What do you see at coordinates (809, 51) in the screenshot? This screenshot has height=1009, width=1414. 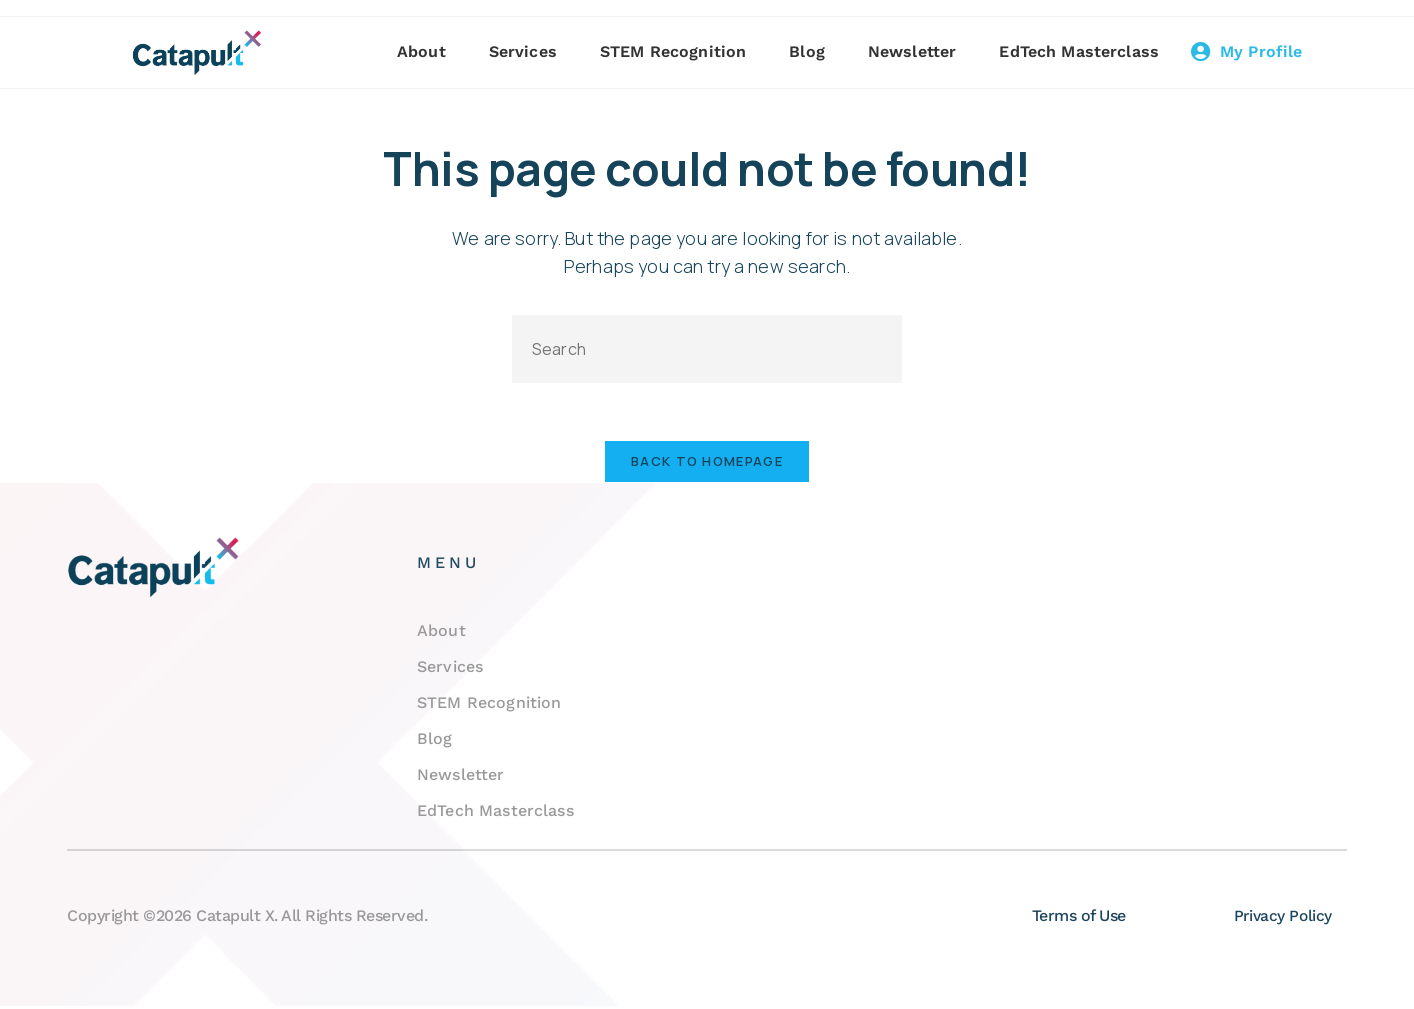 I see `Blog` at bounding box center [809, 51].